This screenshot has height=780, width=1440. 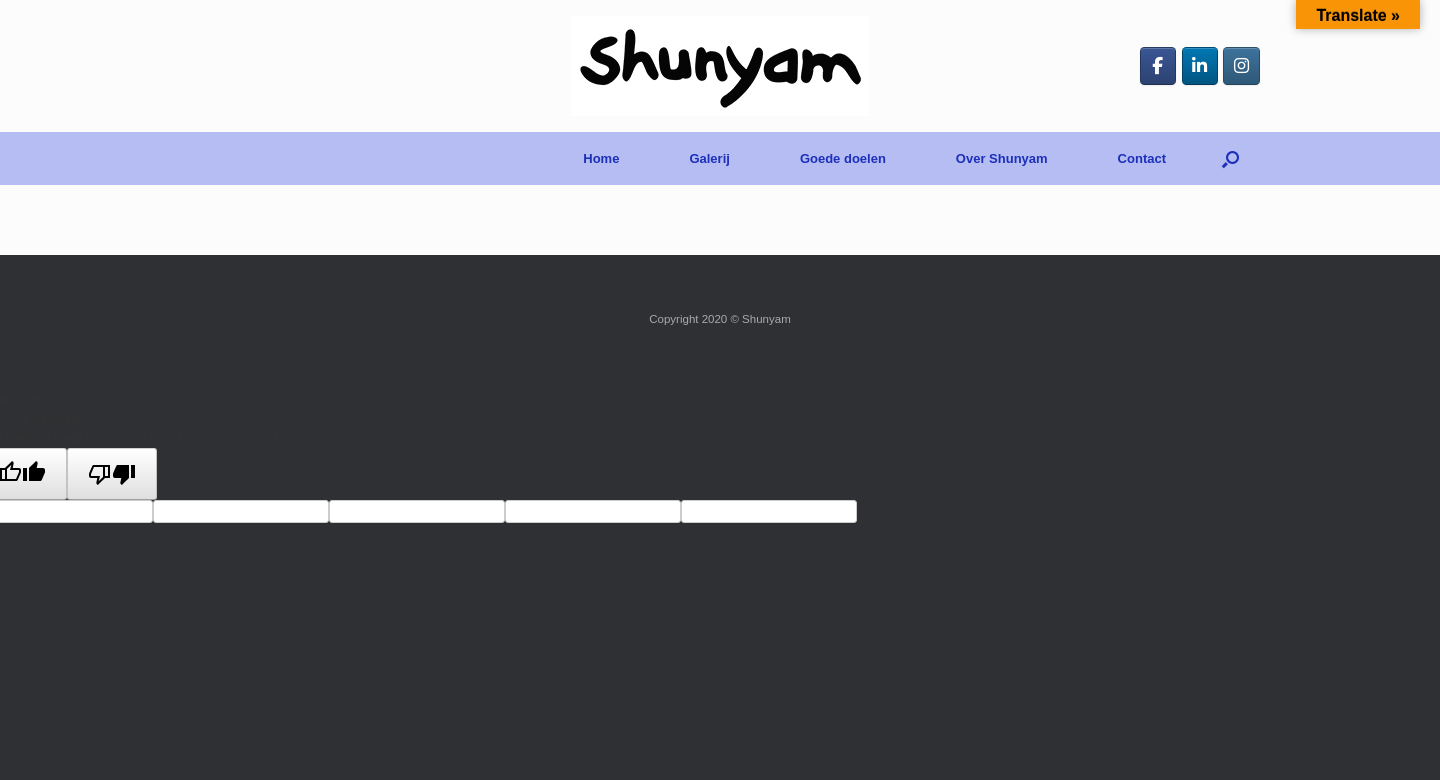 I want to click on Contact, so click(x=1142, y=158).